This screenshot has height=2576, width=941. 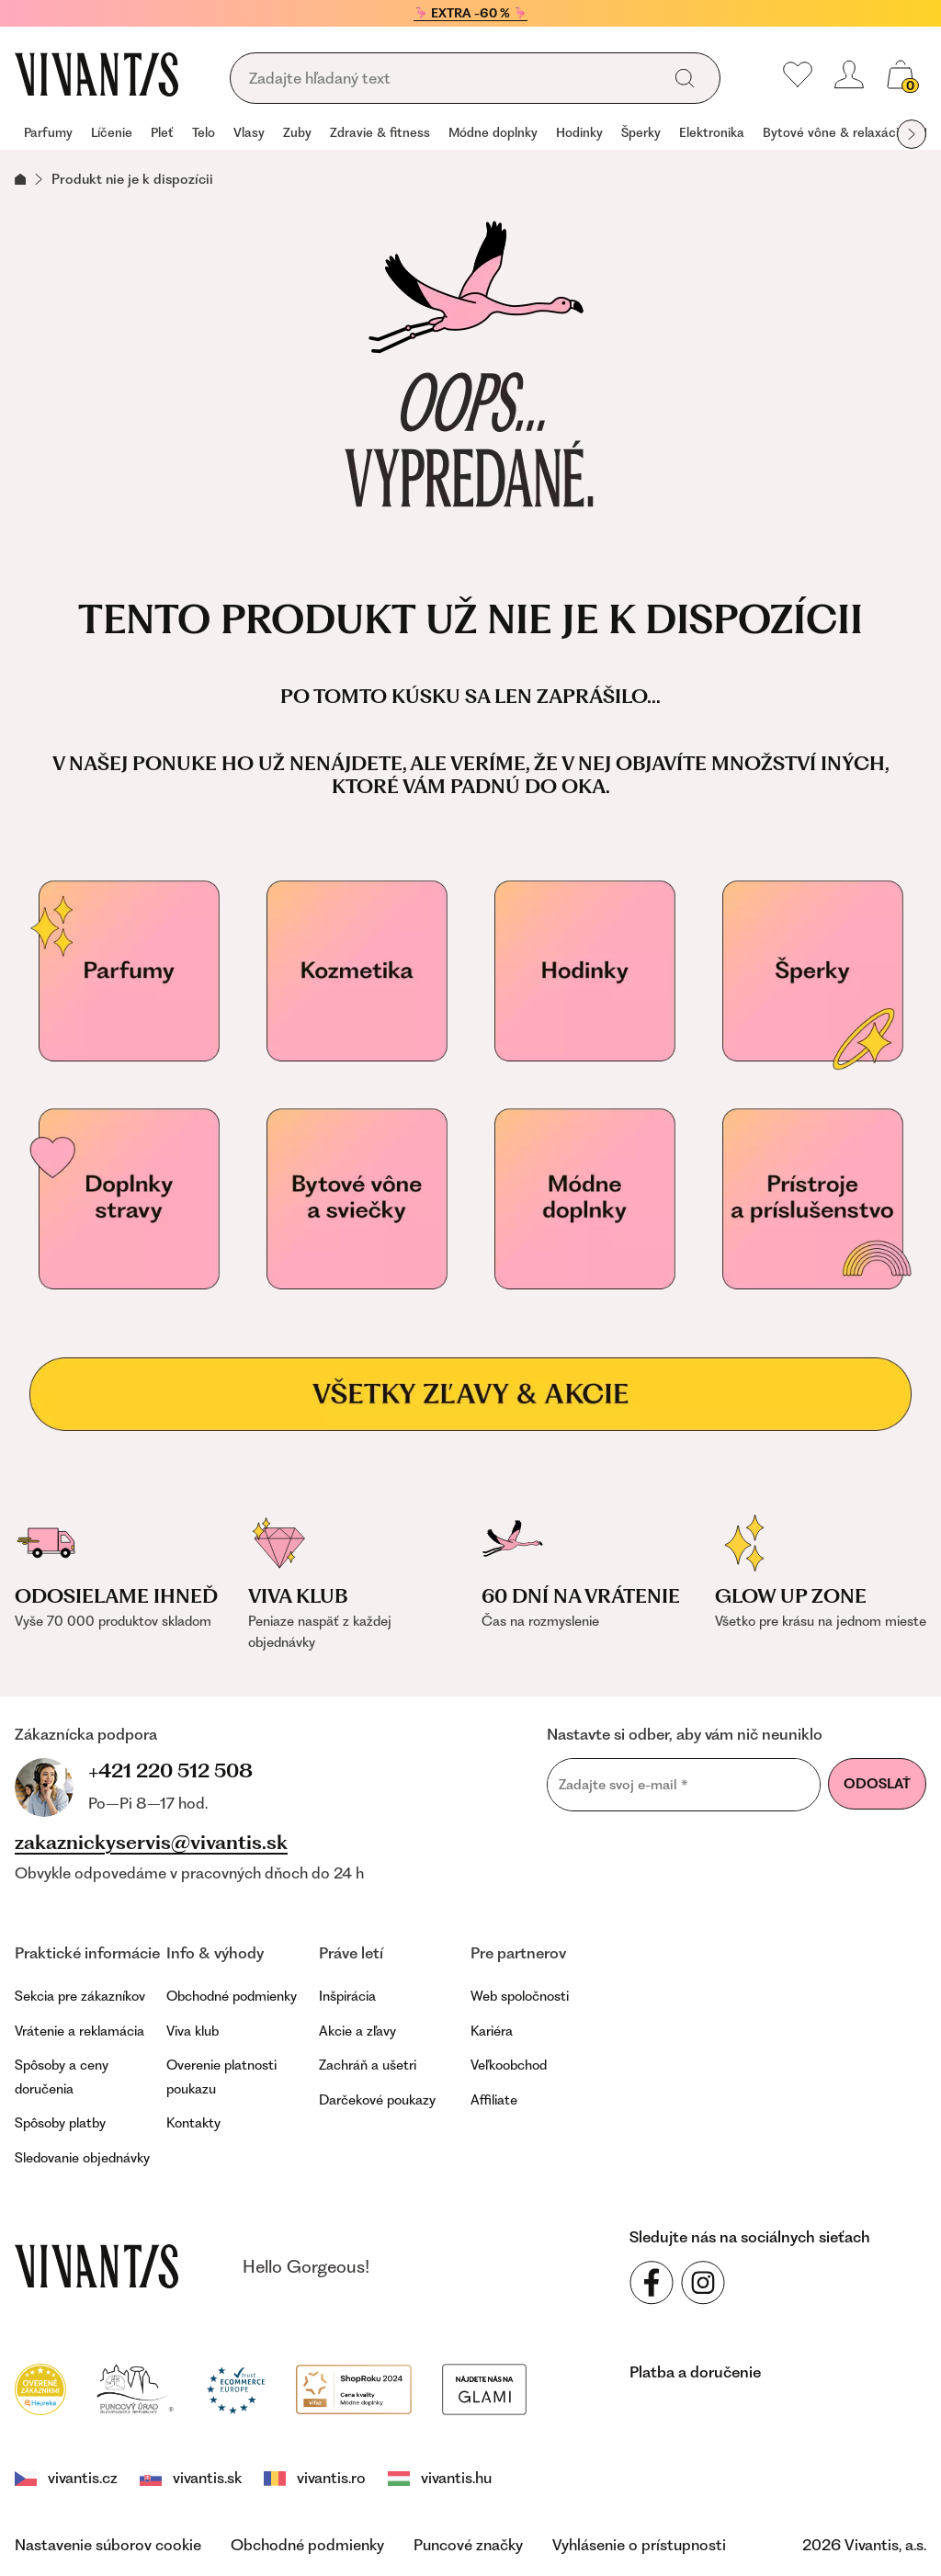 I want to click on Líčenie, so click(x=111, y=132).